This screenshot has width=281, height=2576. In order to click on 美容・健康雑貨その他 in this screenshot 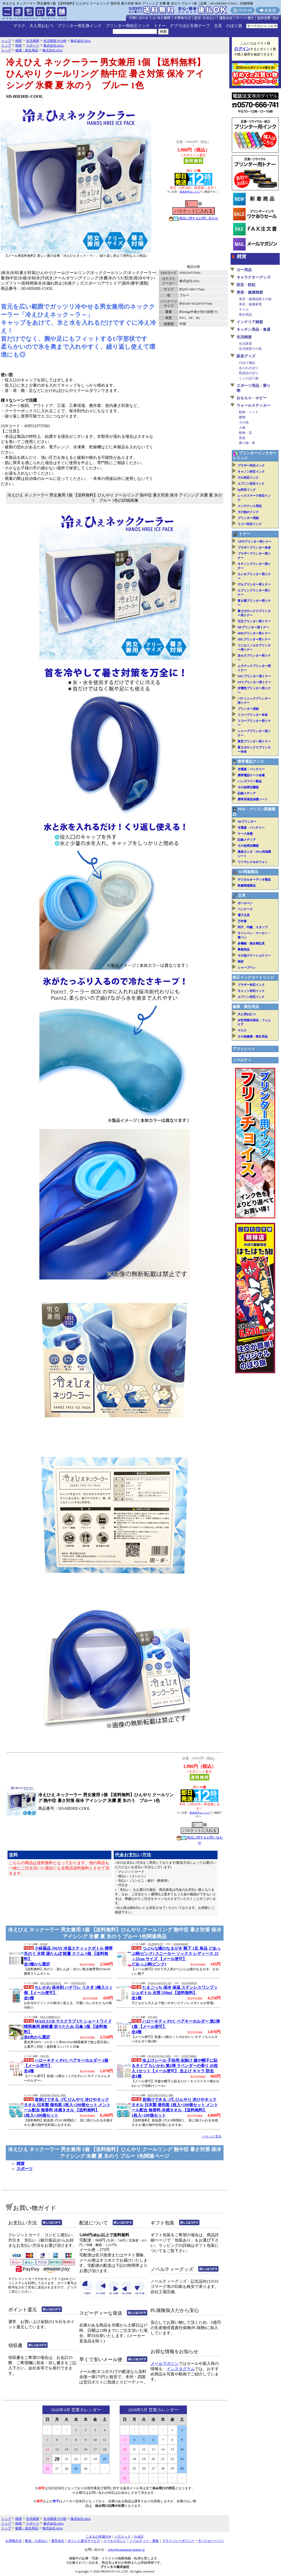, I will do `click(255, 299)`.